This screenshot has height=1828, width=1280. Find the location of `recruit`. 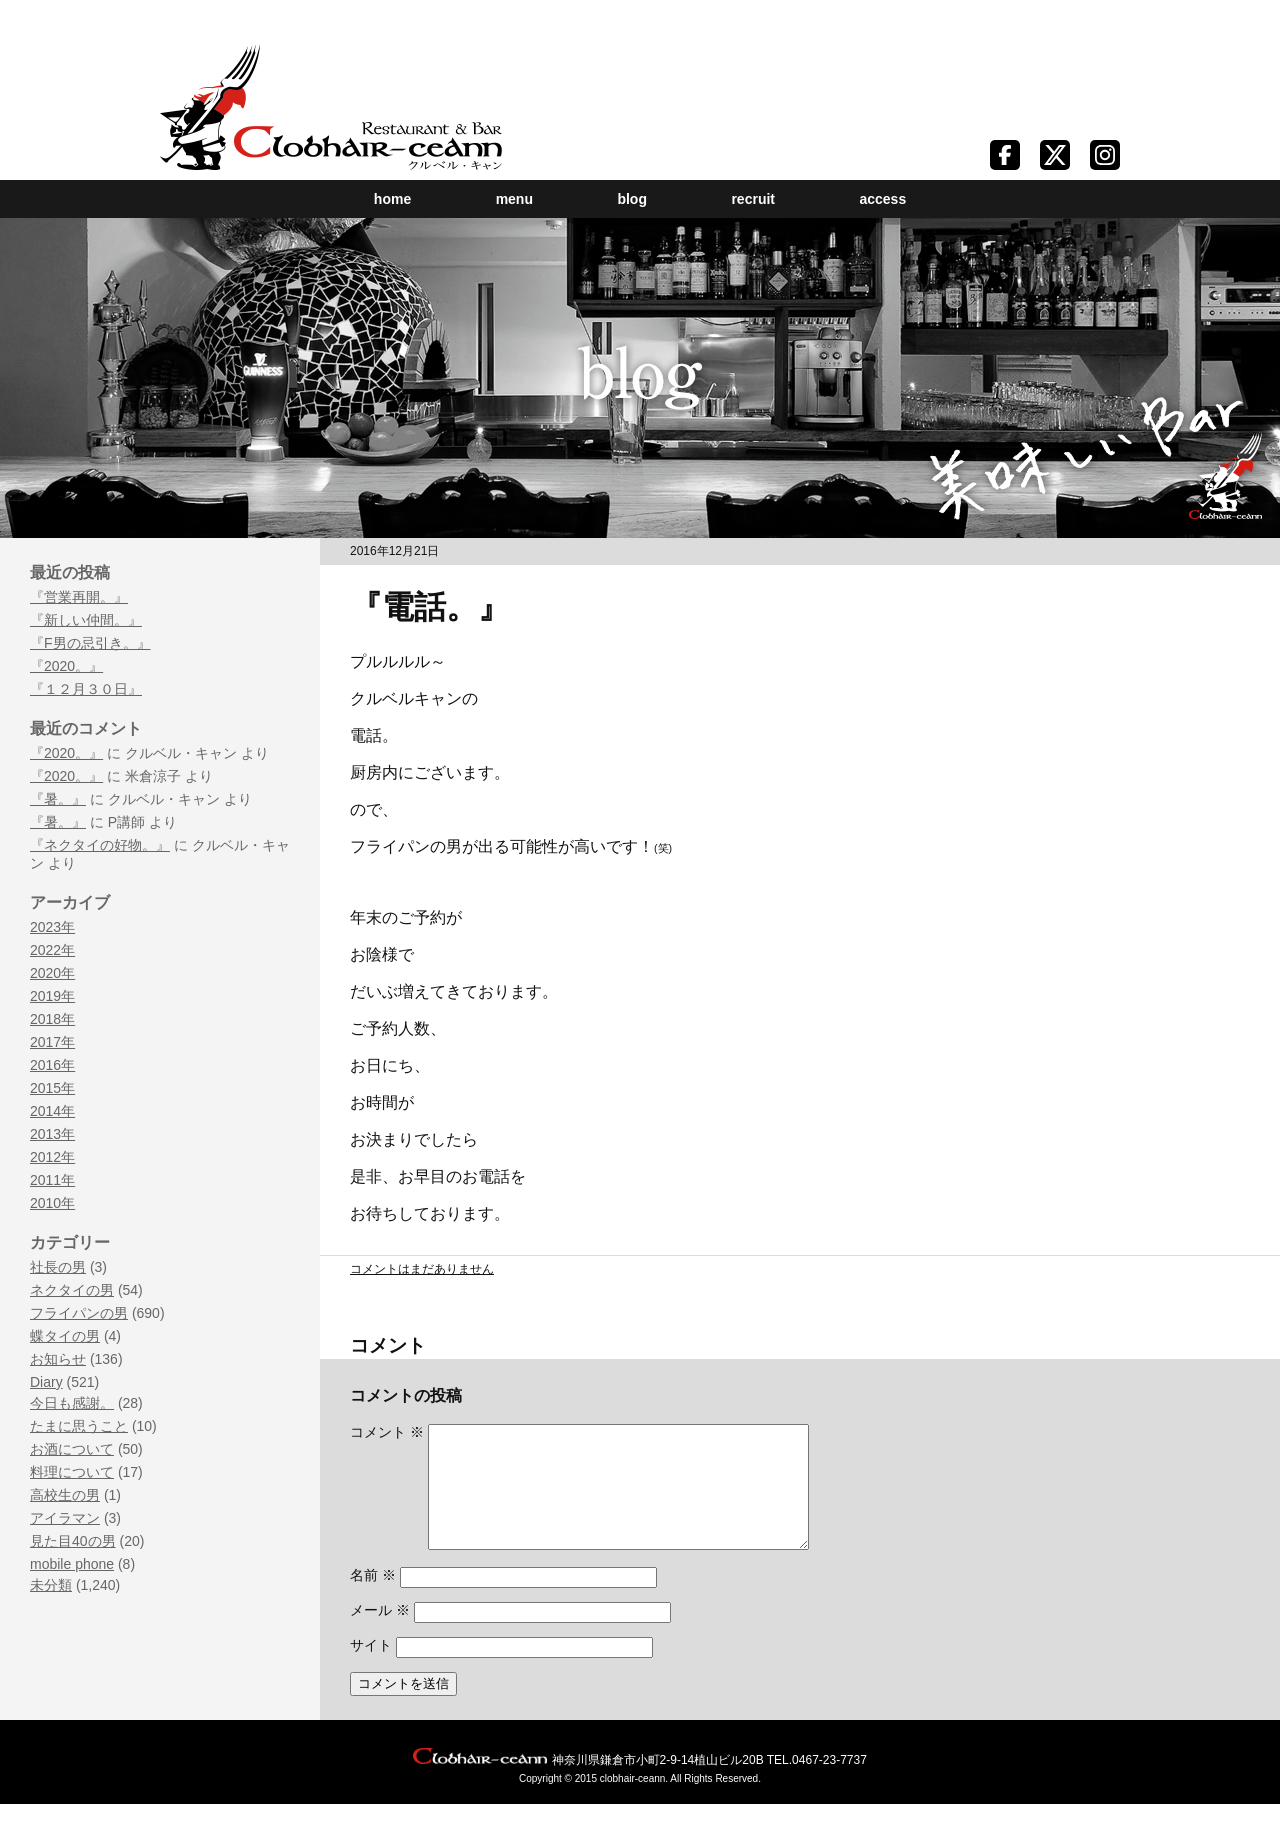

recruit is located at coordinates (753, 199).